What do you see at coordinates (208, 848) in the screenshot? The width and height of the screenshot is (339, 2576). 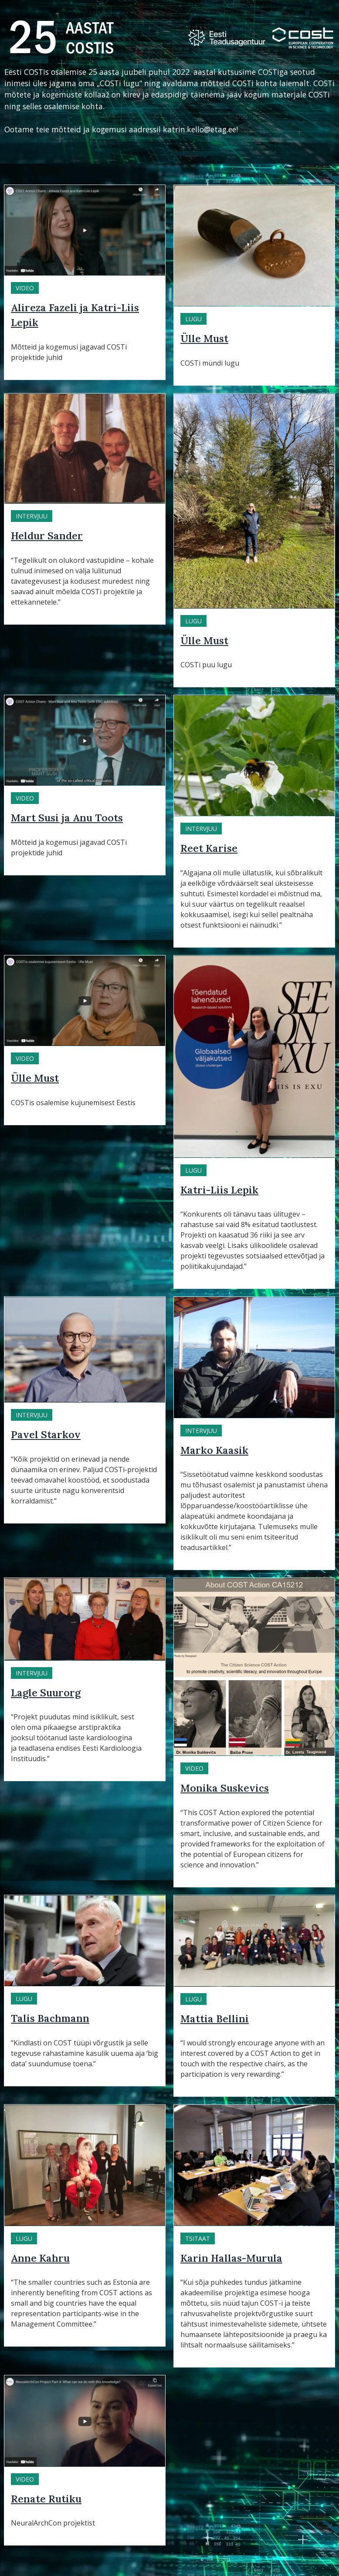 I see `Reet Karise` at bounding box center [208, 848].